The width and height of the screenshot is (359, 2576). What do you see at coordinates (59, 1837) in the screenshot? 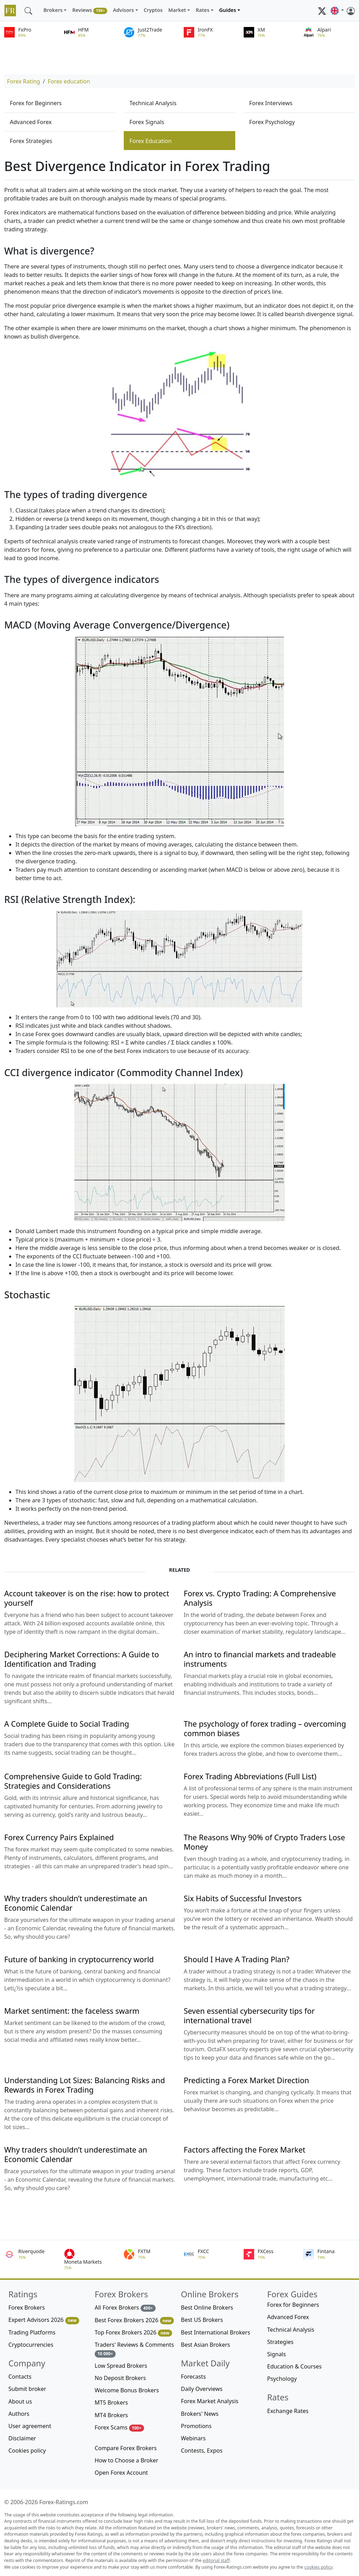
I see `Forex Currency Pairs Explained` at bounding box center [59, 1837].